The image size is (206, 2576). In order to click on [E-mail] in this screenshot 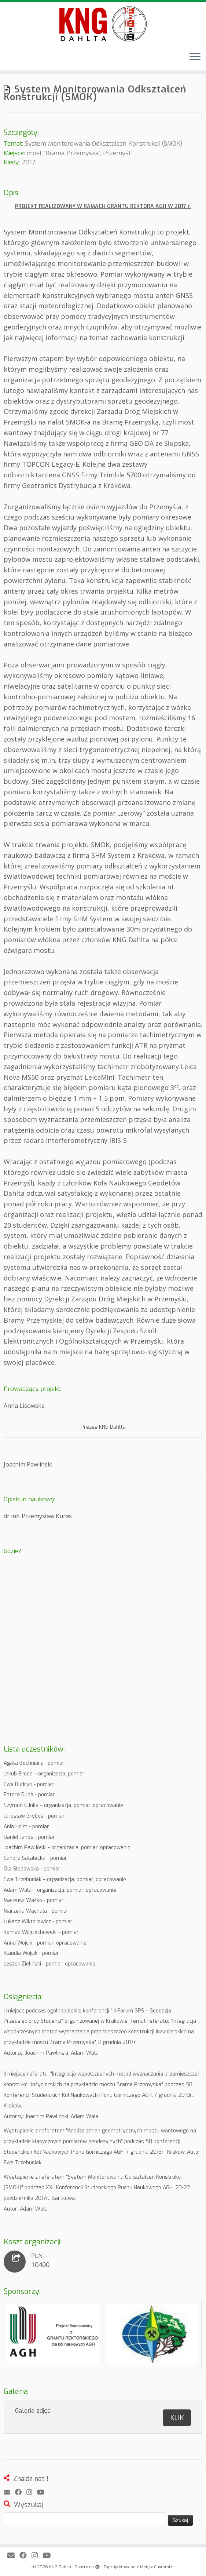, I will do `click(9, 2492)`.